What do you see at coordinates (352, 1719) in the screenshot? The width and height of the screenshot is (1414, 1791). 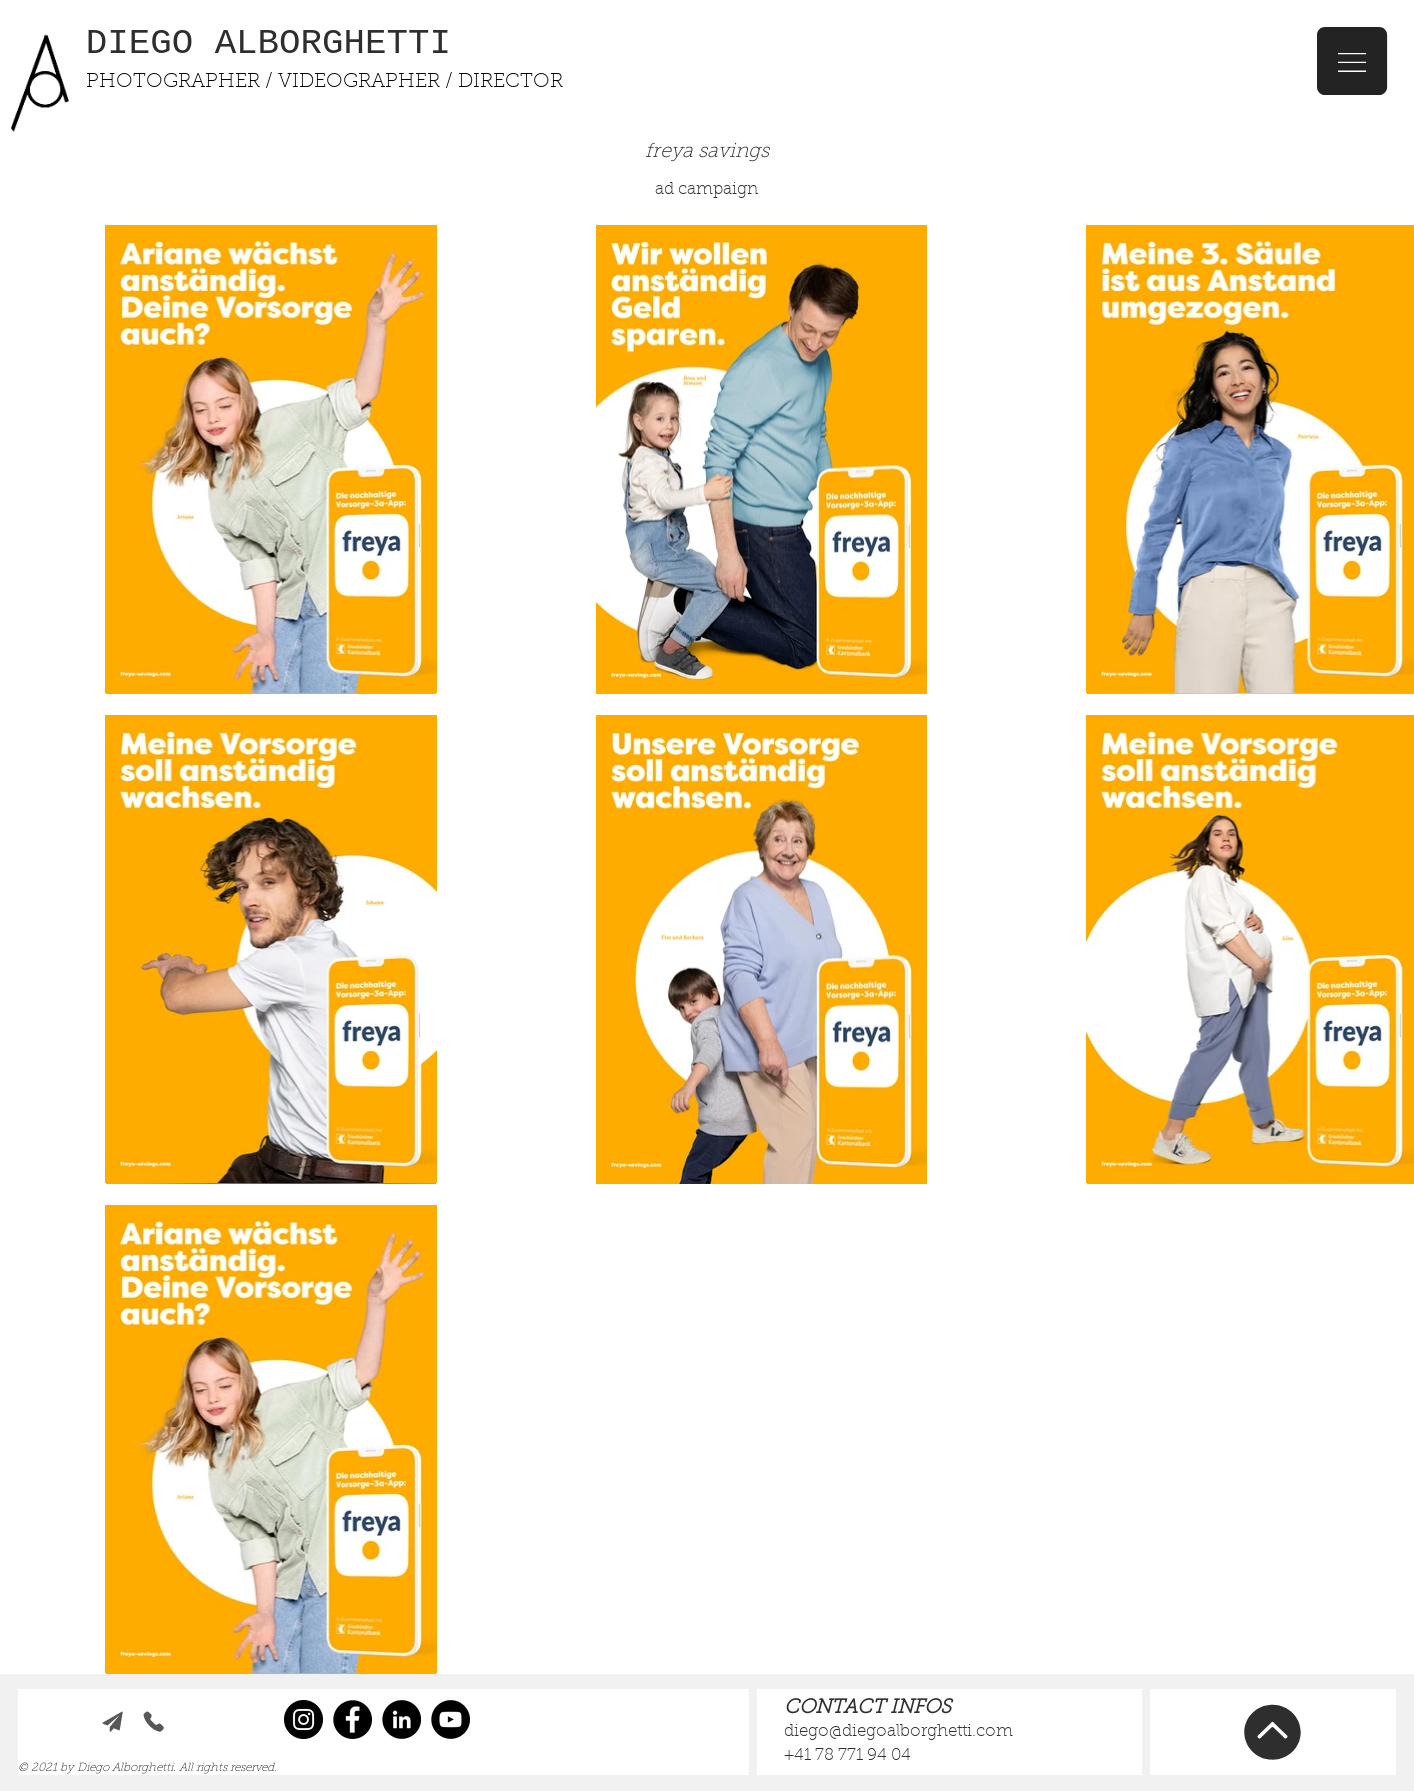 I see `[Facebook]` at bounding box center [352, 1719].